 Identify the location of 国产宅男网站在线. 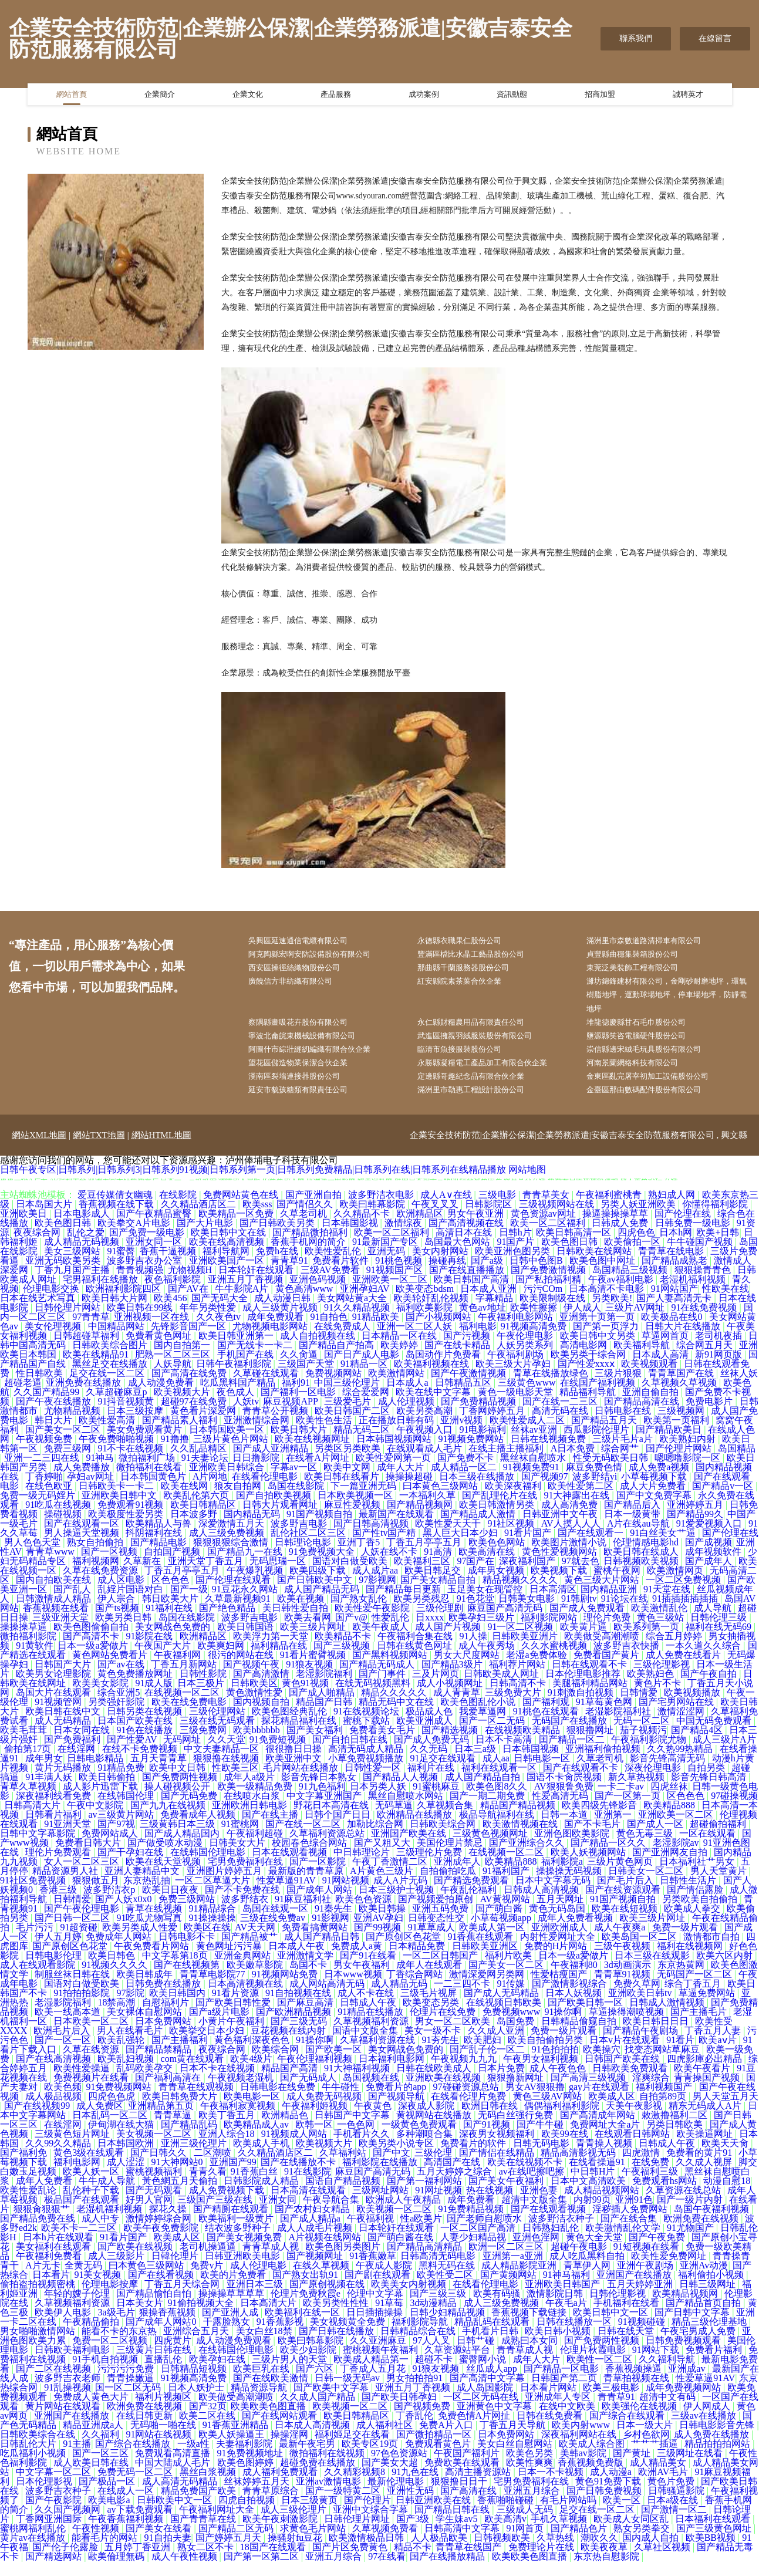
(677, 1716).